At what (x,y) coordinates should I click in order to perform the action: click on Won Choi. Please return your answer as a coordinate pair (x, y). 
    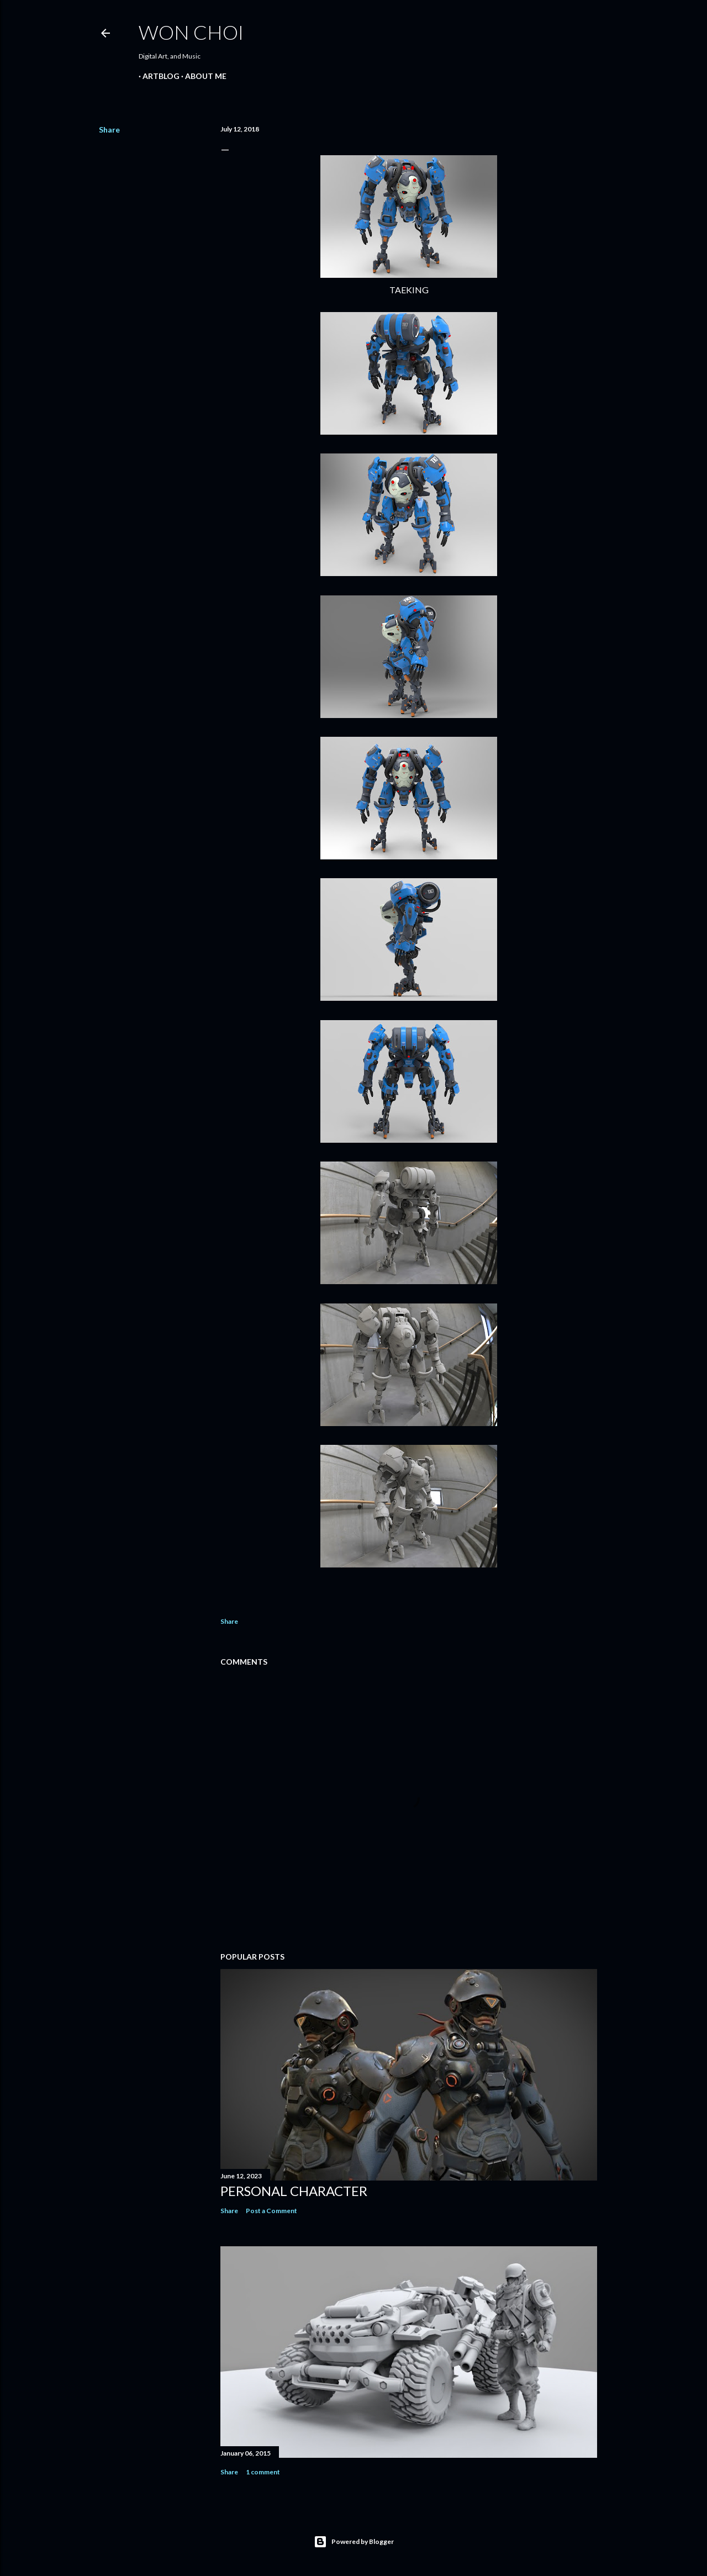
    Looking at the image, I should click on (191, 32).